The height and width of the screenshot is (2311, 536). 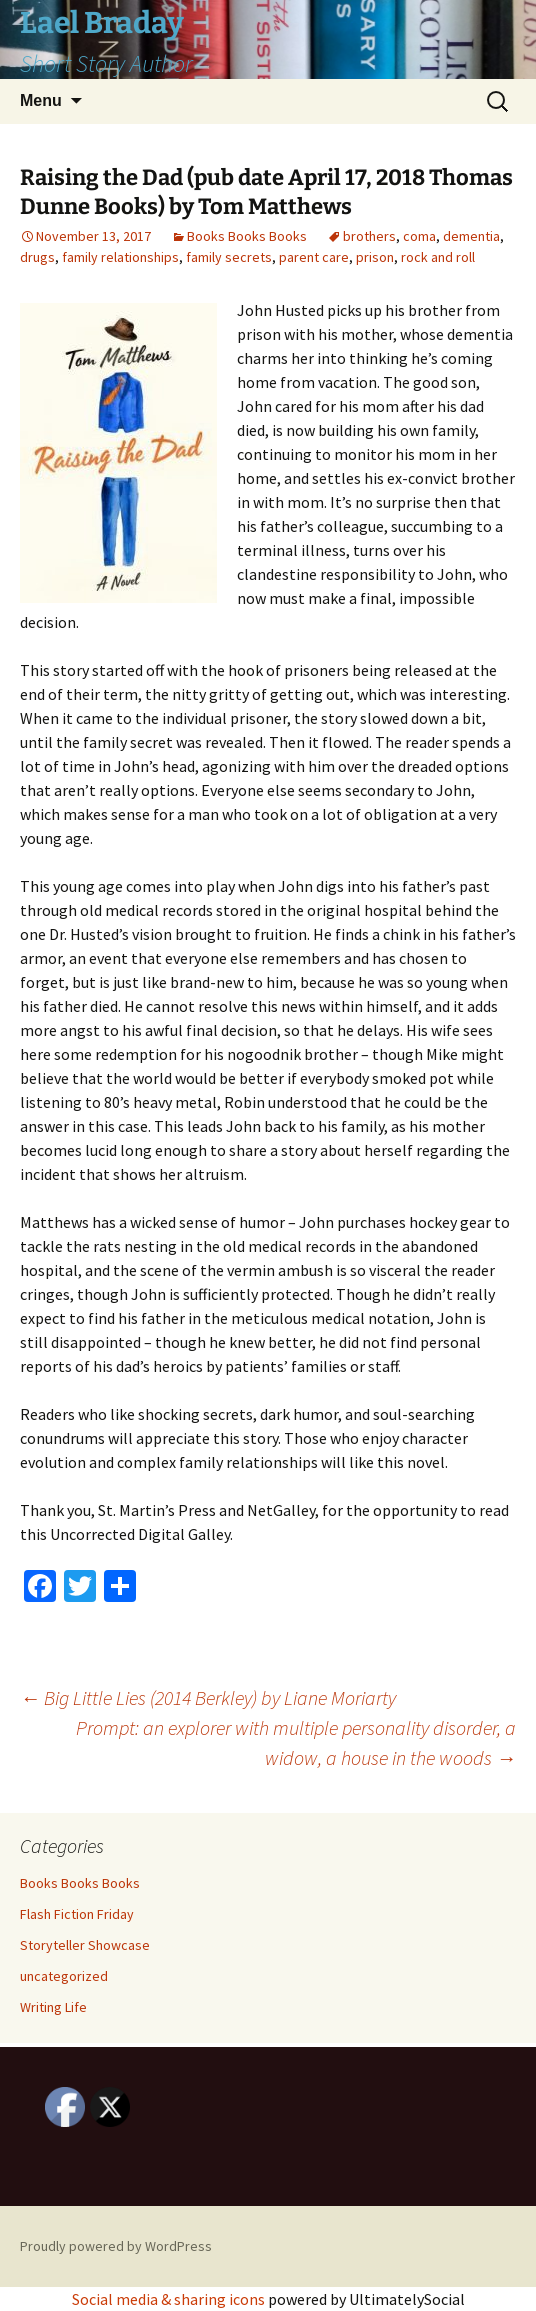 I want to click on Social media & sharing icons, so click(x=170, y=2299).